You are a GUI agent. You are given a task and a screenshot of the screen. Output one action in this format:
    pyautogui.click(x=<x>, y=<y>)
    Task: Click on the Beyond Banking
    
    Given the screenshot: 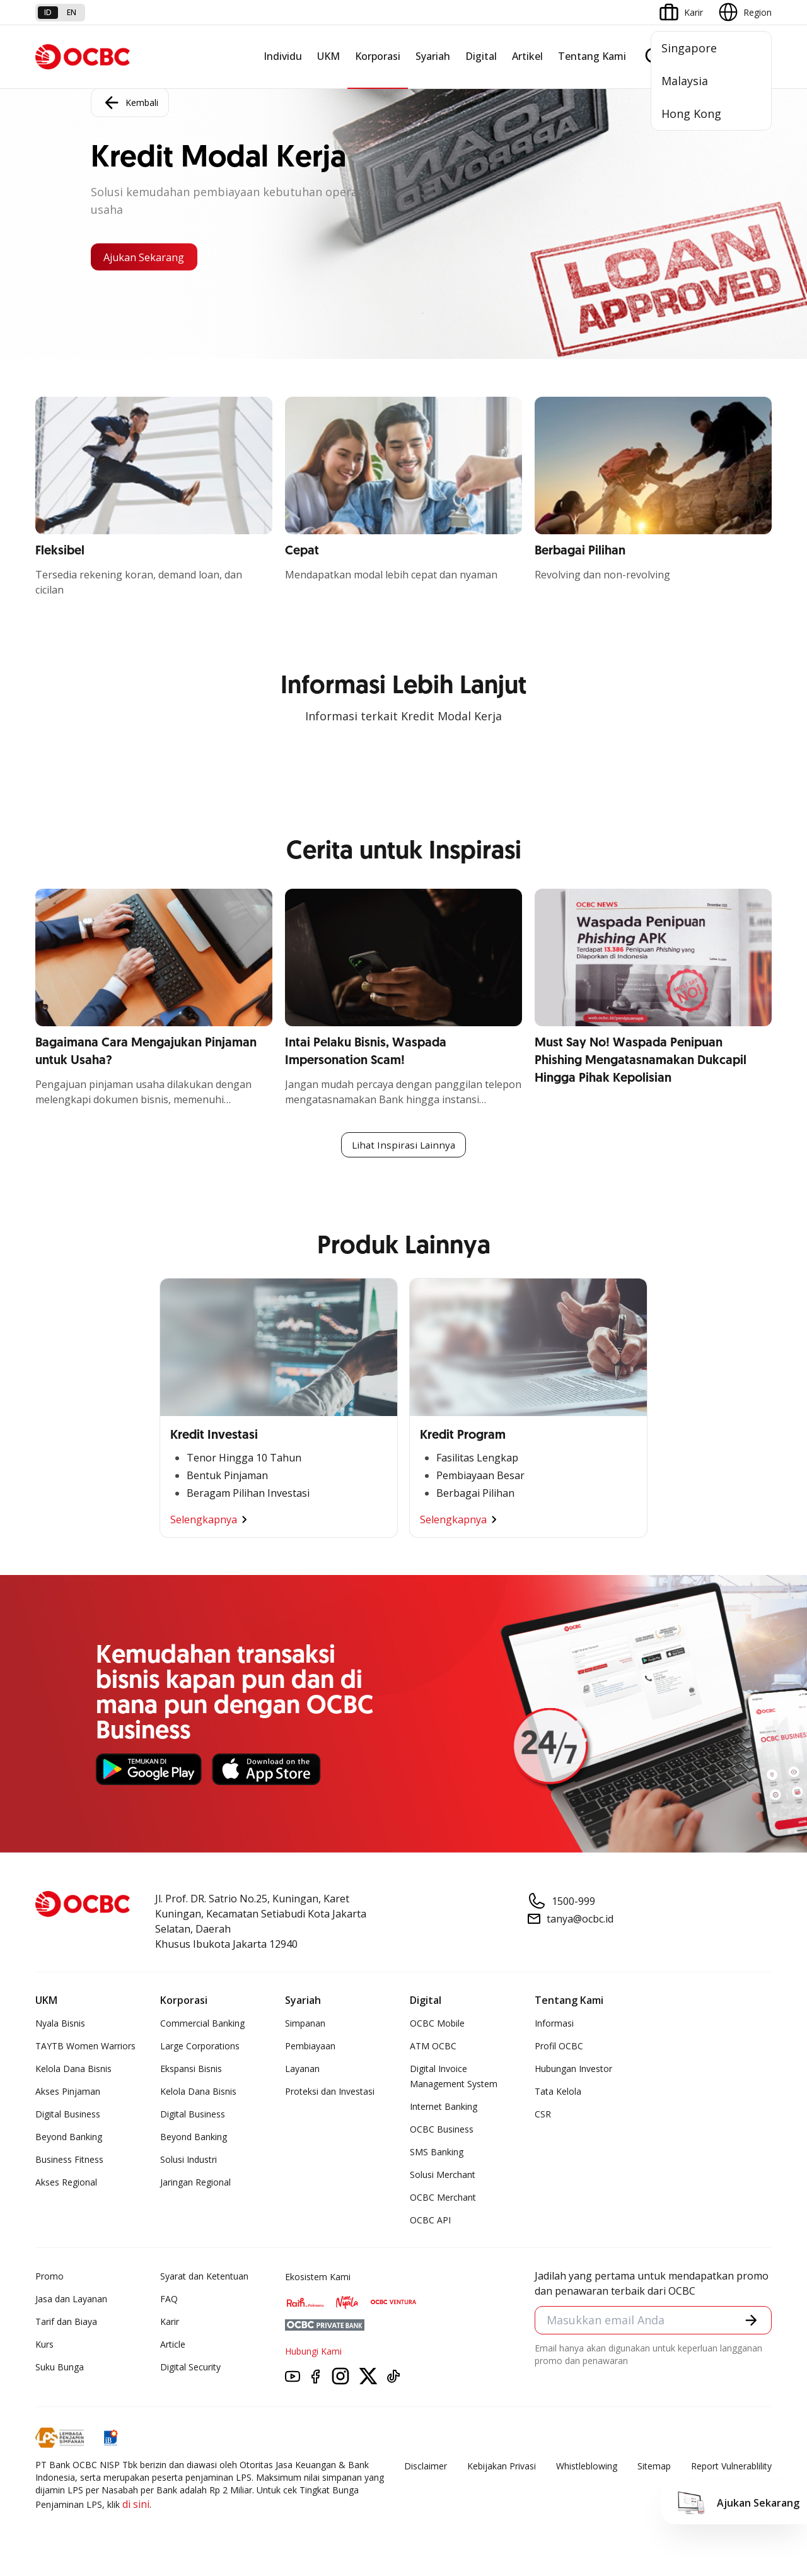 What is the action you would take?
    pyautogui.click(x=68, y=2138)
    